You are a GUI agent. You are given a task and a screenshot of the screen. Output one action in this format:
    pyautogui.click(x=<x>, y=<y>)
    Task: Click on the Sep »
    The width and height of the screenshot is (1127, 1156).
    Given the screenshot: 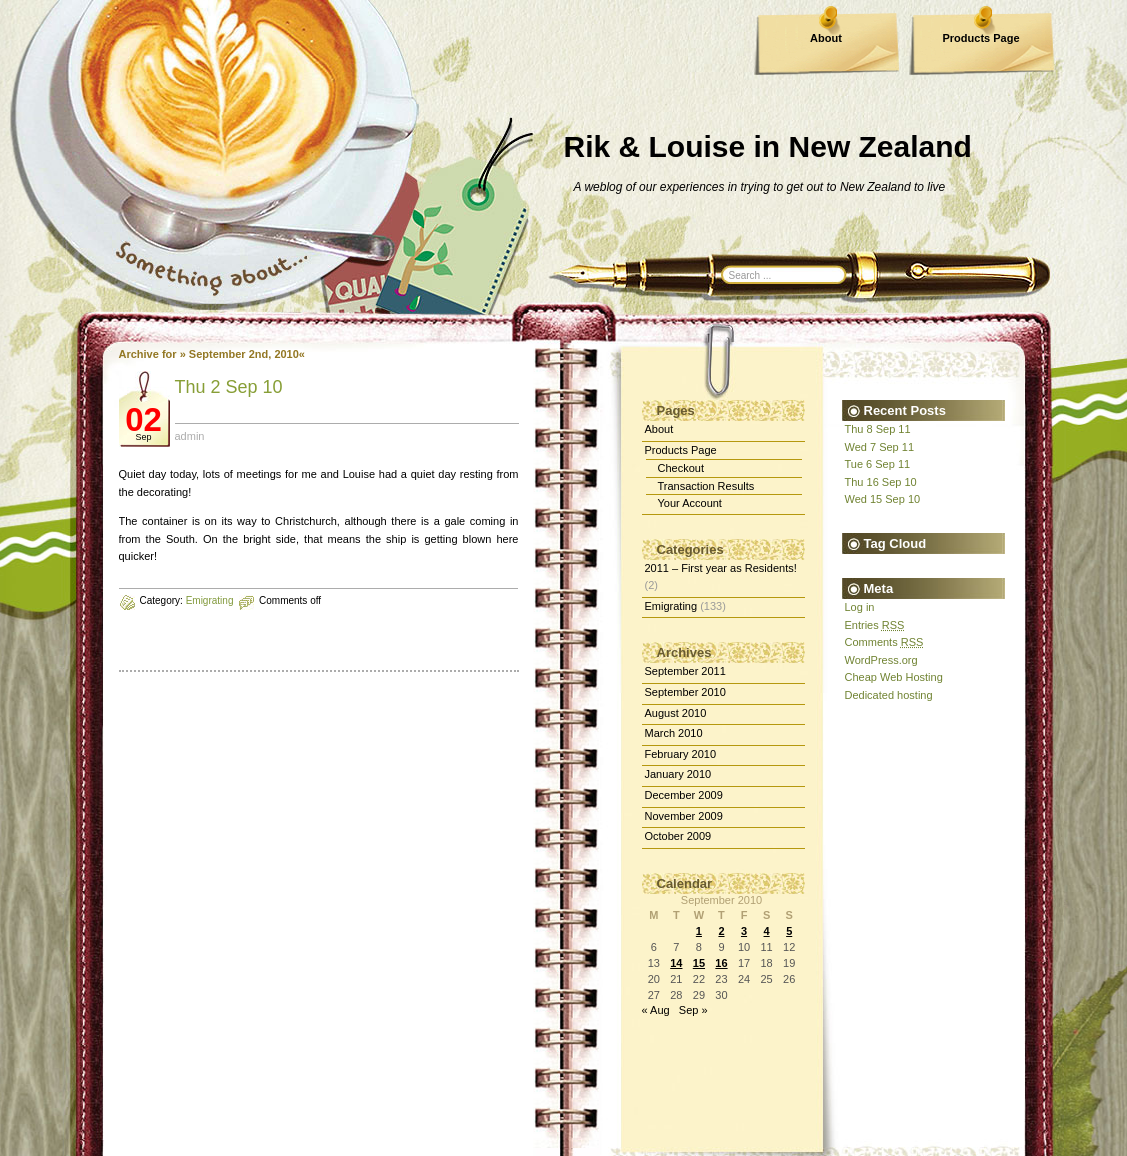 What is the action you would take?
    pyautogui.click(x=693, y=1010)
    